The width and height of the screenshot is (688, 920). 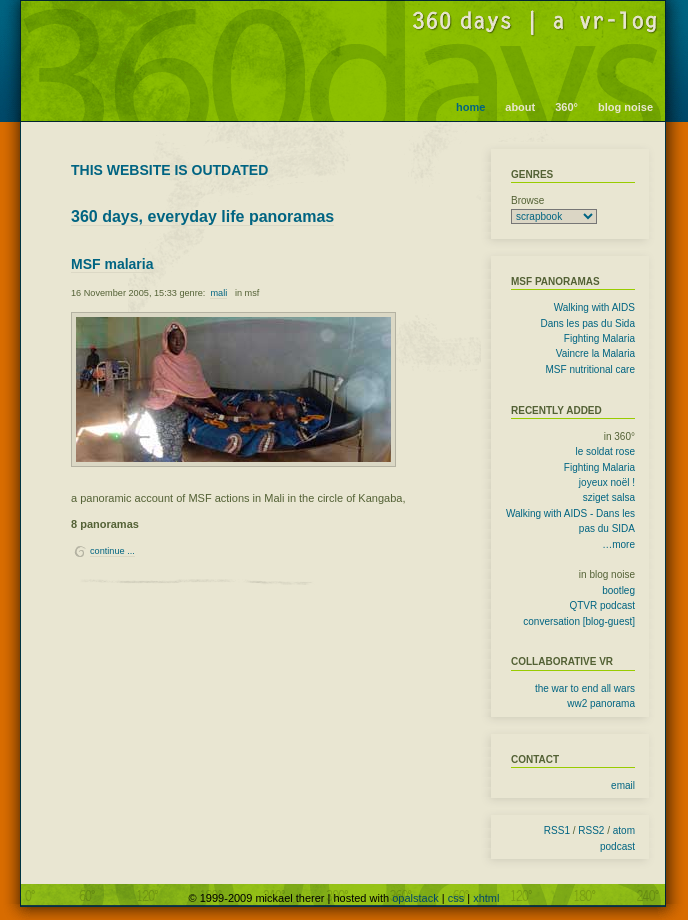 What do you see at coordinates (607, 482) in the screenshot?
I see `joyeux noël !` at bounding box center [607, 482].